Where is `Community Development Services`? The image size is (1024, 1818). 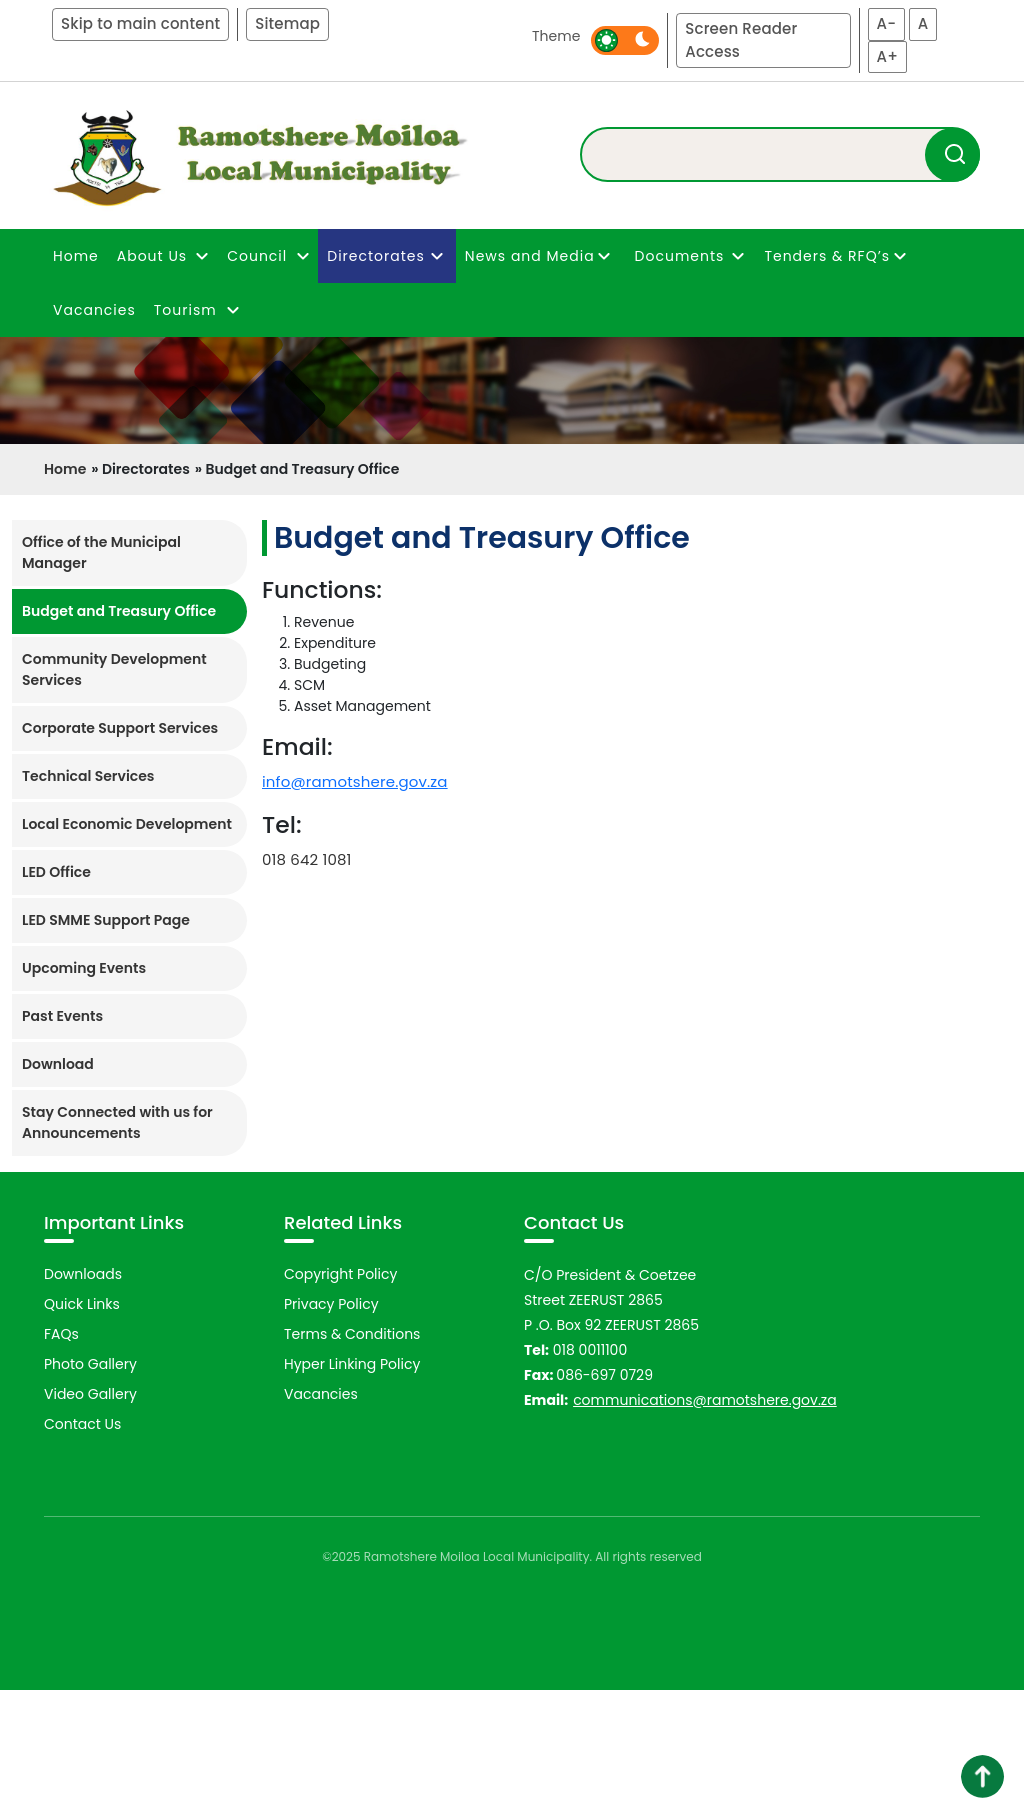 Community Development Services is located at coordinates (114, 669).